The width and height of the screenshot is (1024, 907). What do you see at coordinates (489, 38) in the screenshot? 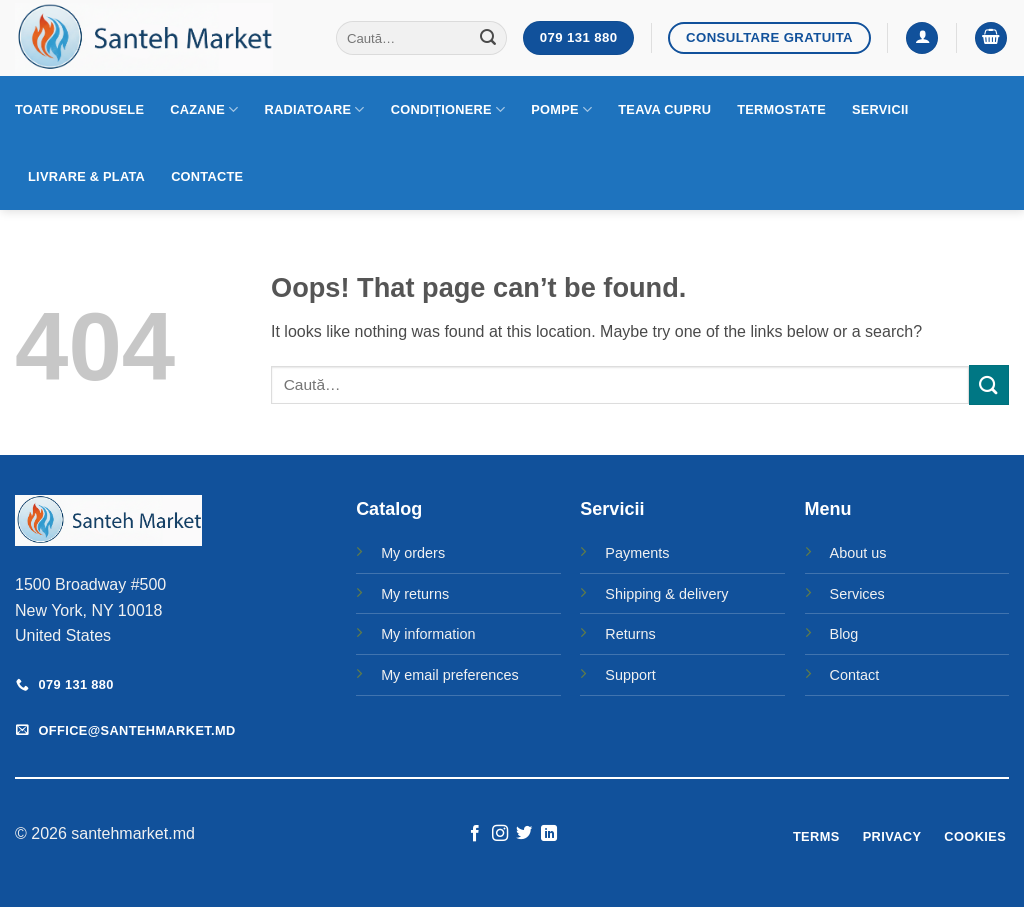
I see `[Submit]` at bounding box center [489, 38].